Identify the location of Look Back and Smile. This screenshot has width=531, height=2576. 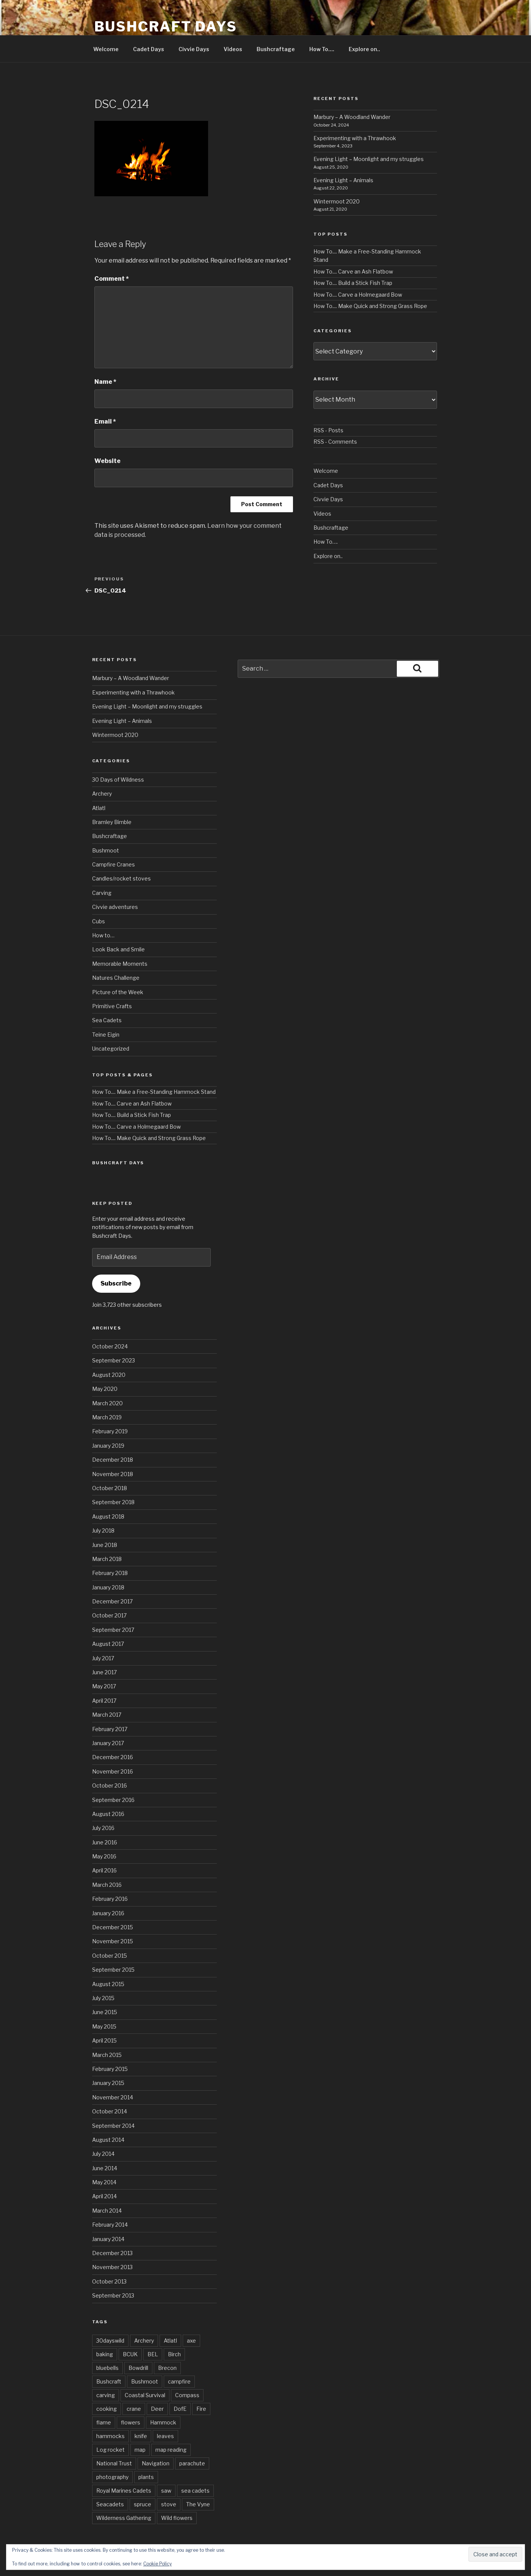
(118, 949).